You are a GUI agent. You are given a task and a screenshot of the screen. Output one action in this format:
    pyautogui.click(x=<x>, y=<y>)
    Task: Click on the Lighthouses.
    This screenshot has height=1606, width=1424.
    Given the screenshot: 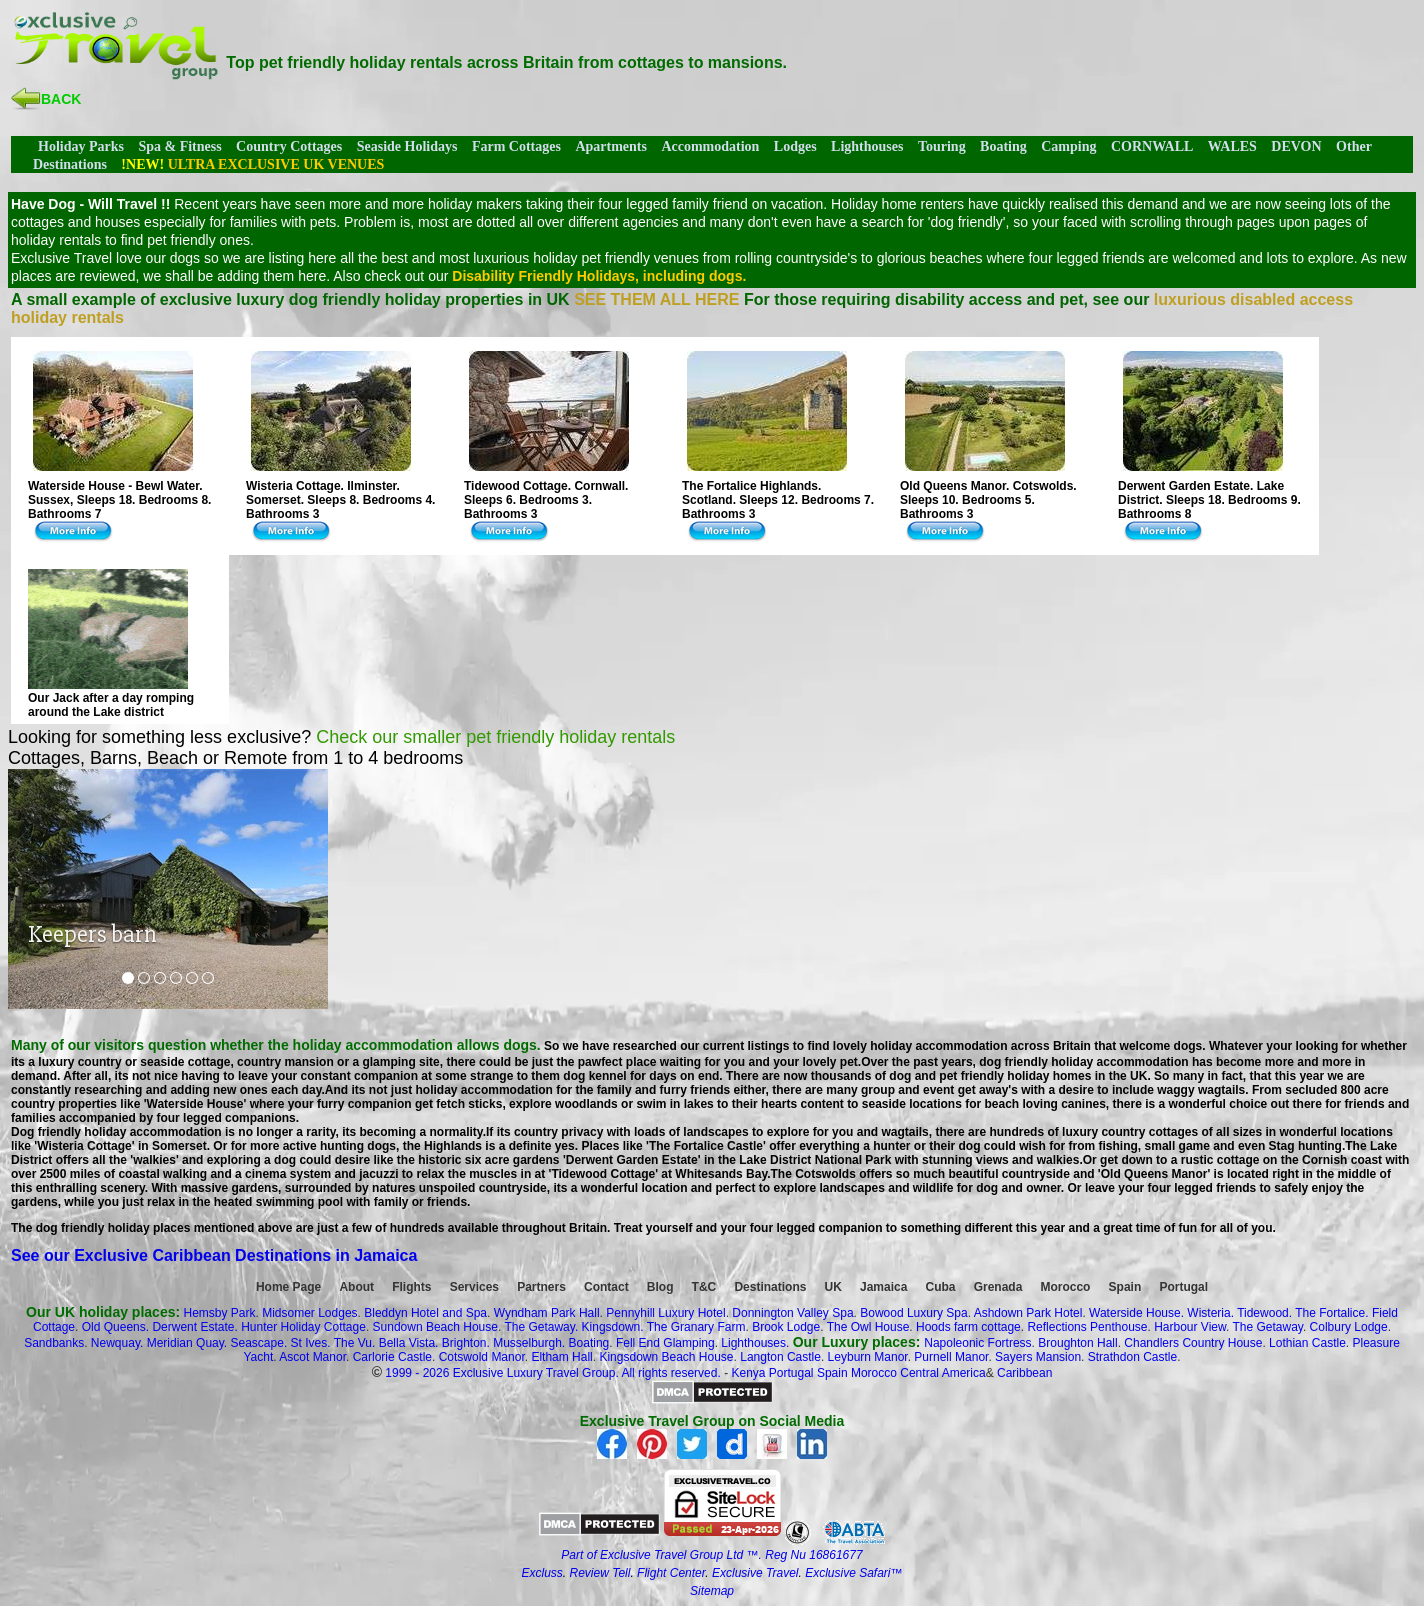 What is the action you would take?
    pyautogui.click(x=755, y=1343)
    